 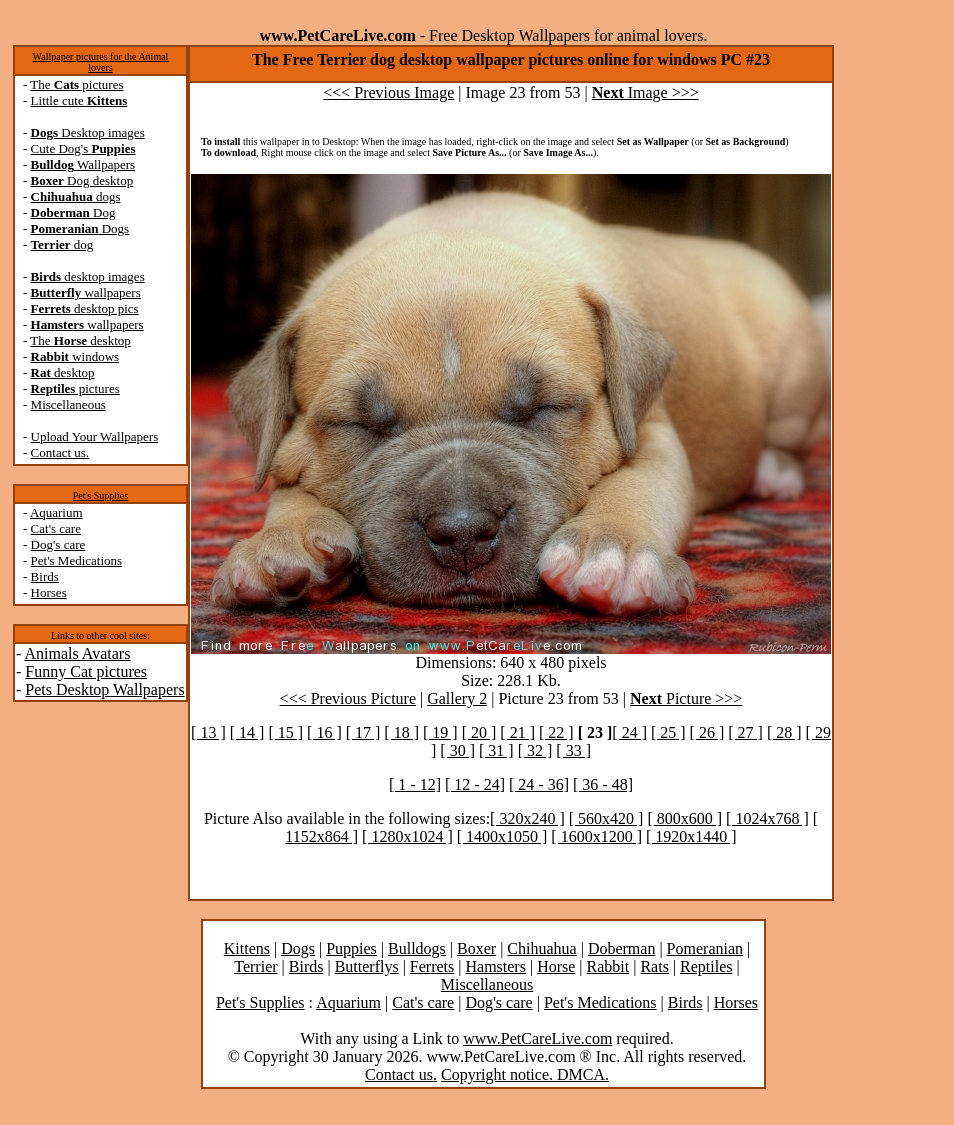 I want to click on The pictures, so click(x=76, y=84).